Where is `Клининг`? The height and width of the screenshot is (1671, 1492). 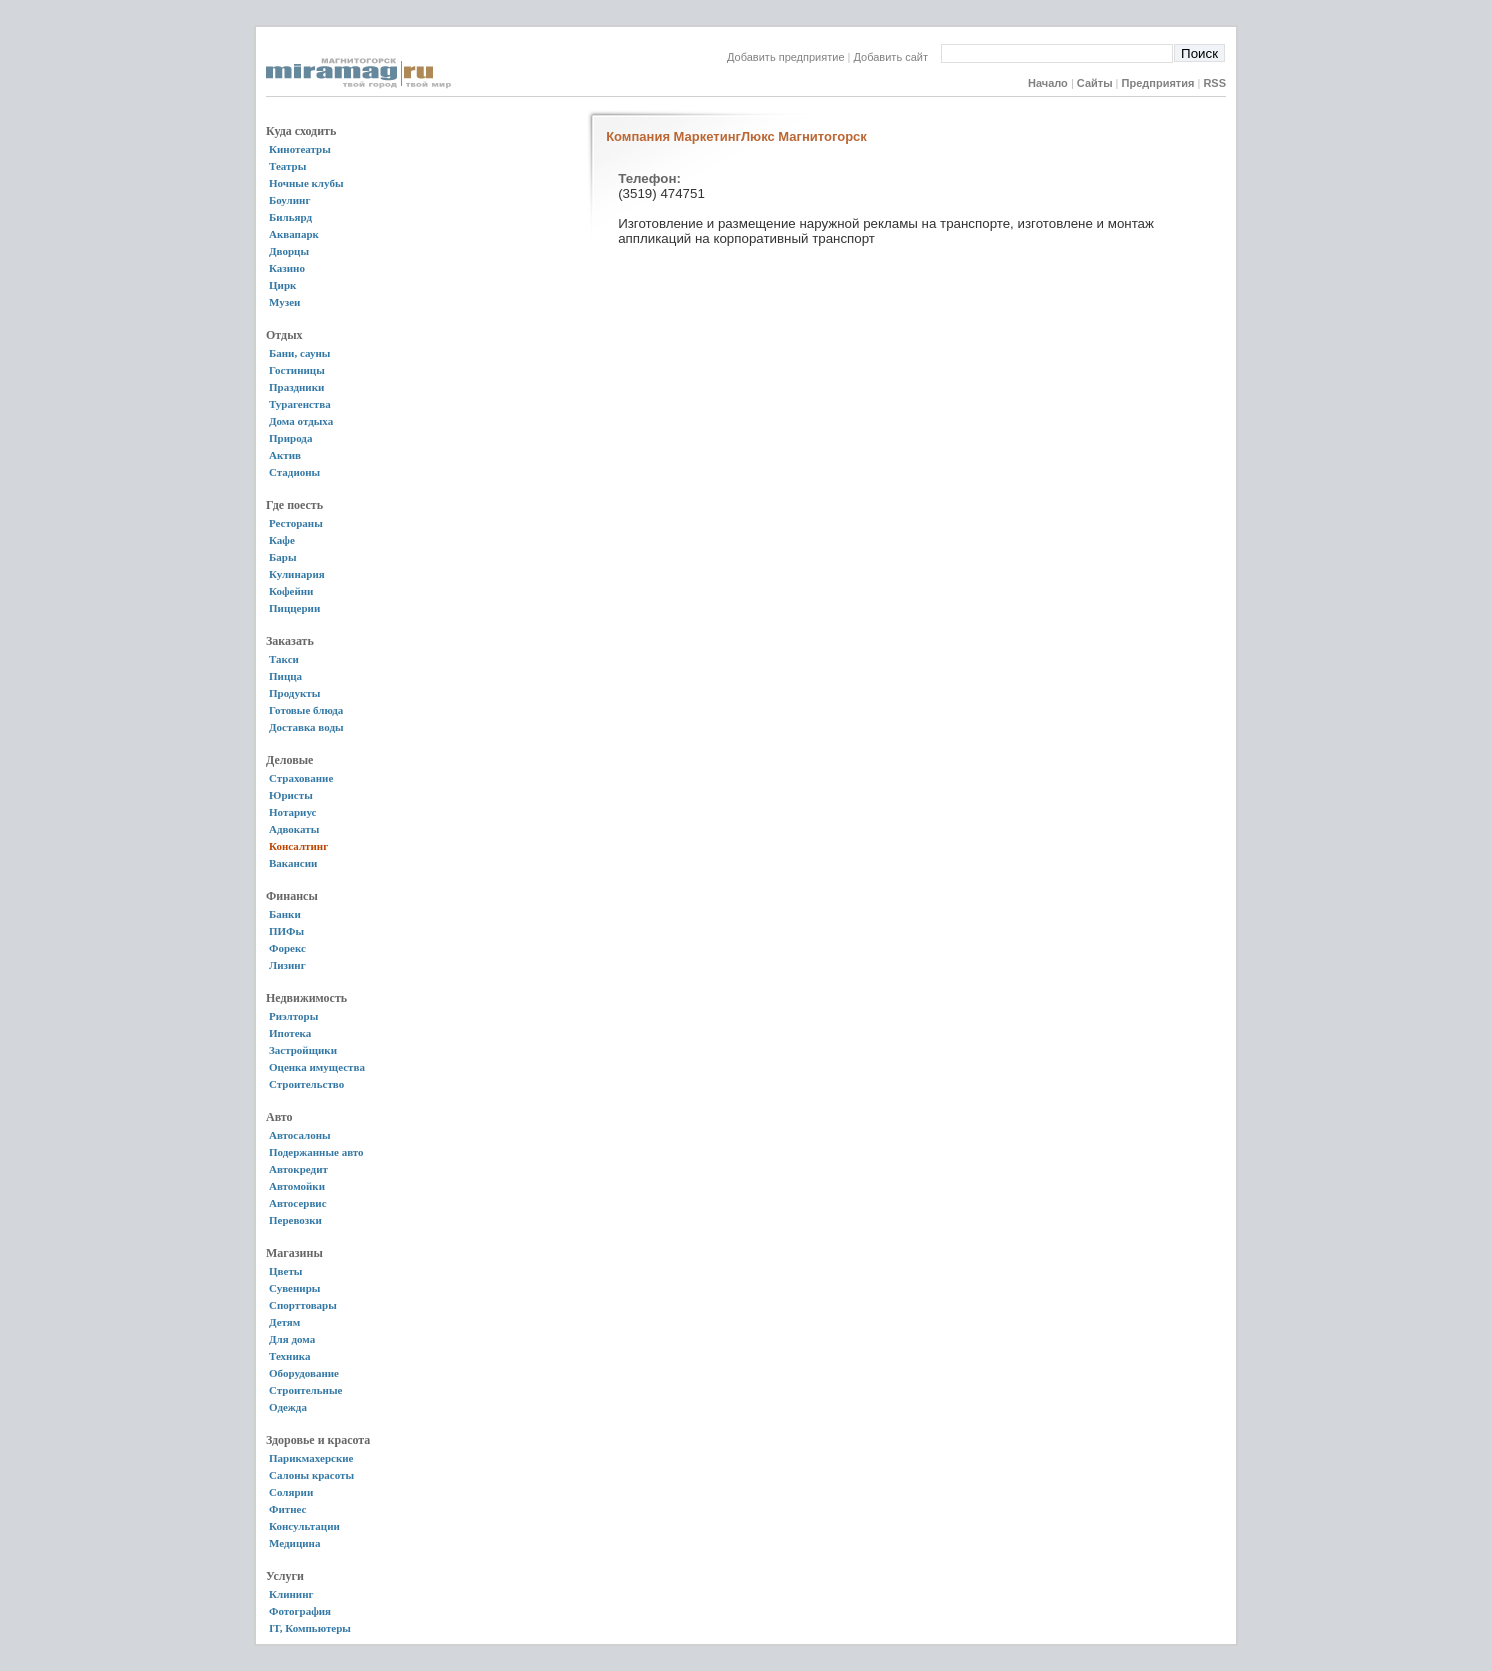
Клининг is located at coordinates (291, 1594).